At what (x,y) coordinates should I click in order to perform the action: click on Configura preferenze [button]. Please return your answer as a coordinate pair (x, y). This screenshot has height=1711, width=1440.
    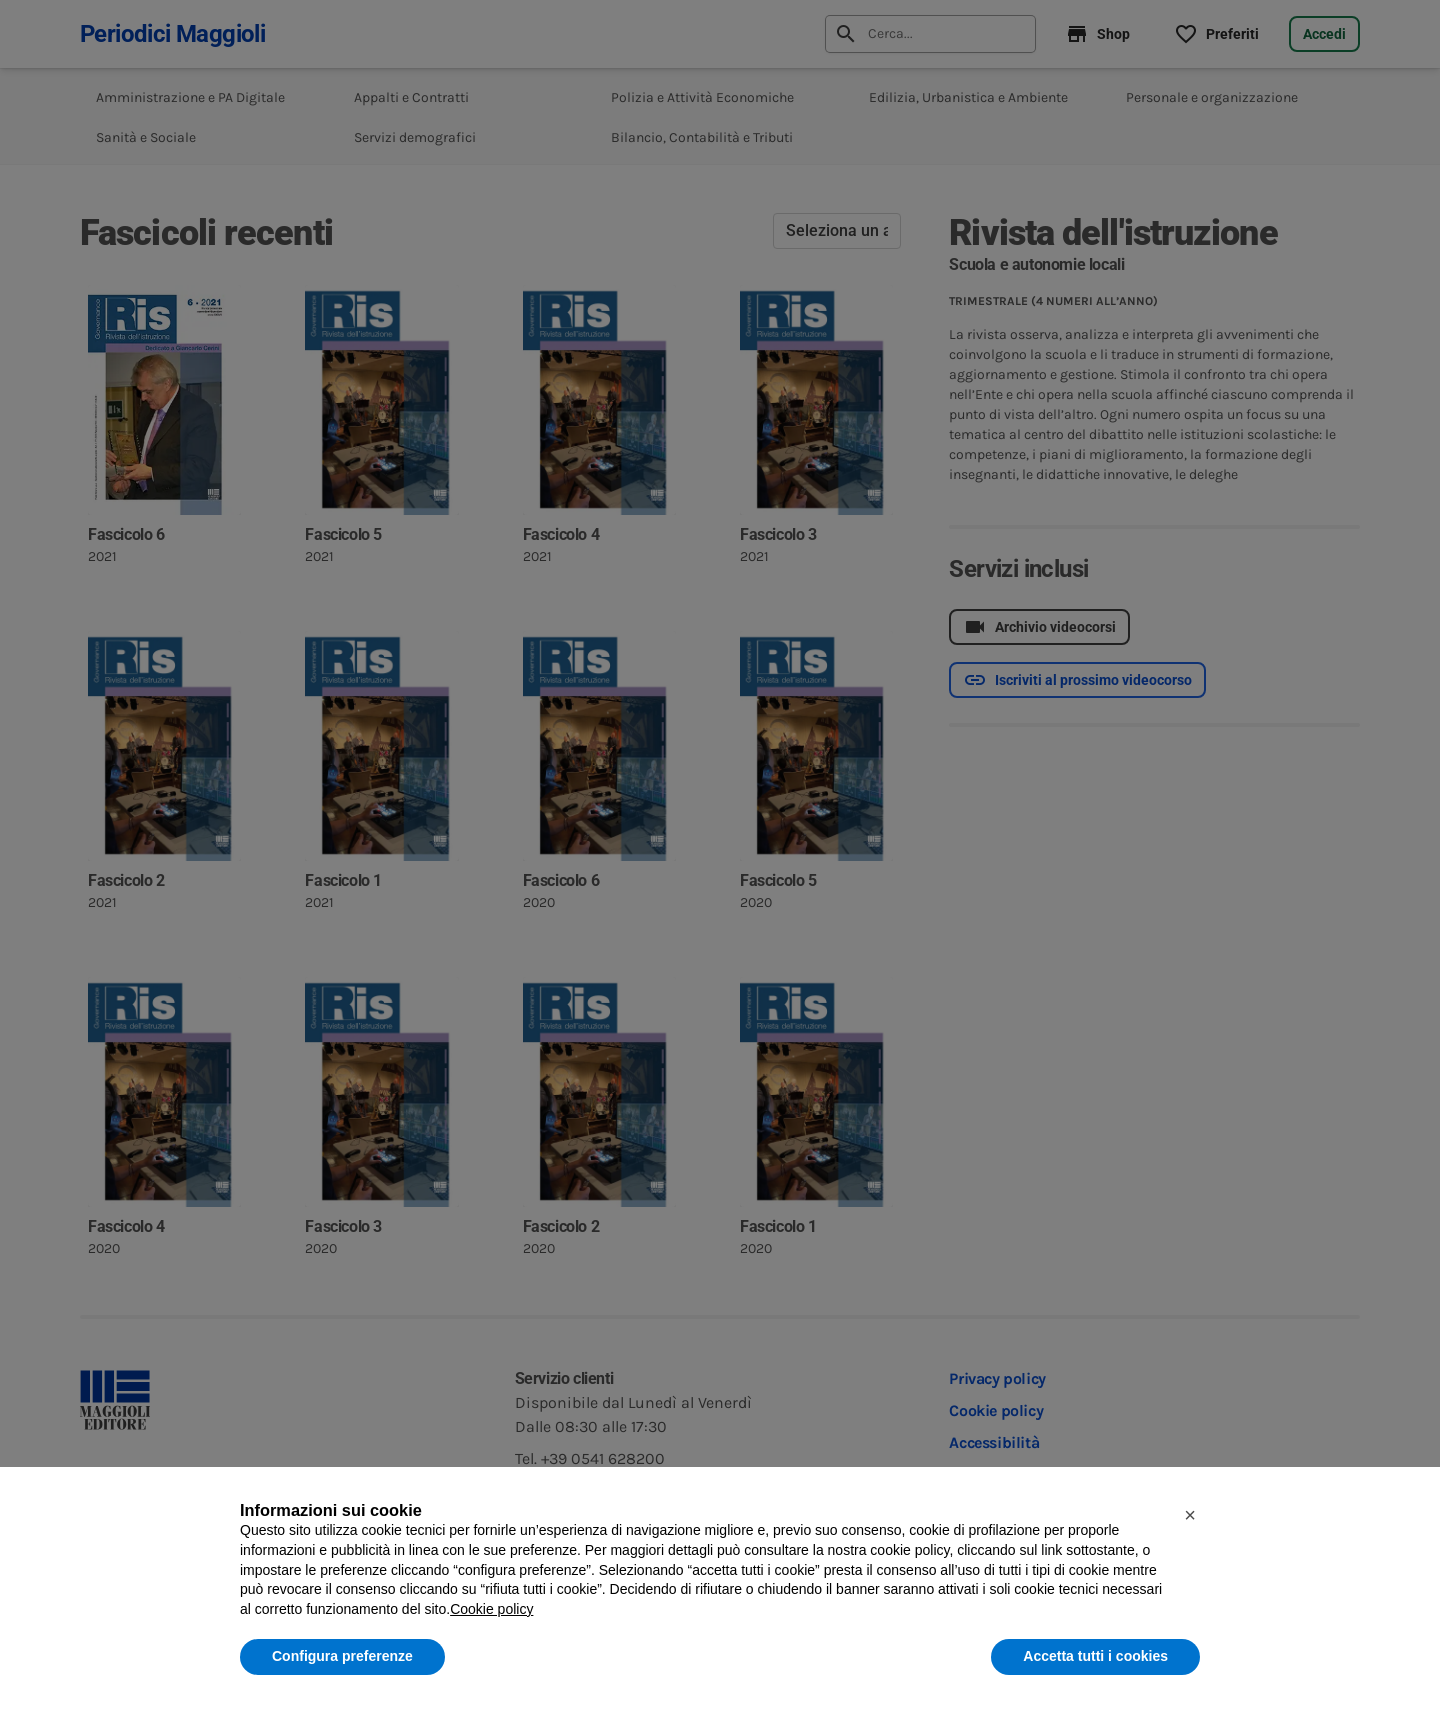
    Looking at the image, I should click on (342, 1656).